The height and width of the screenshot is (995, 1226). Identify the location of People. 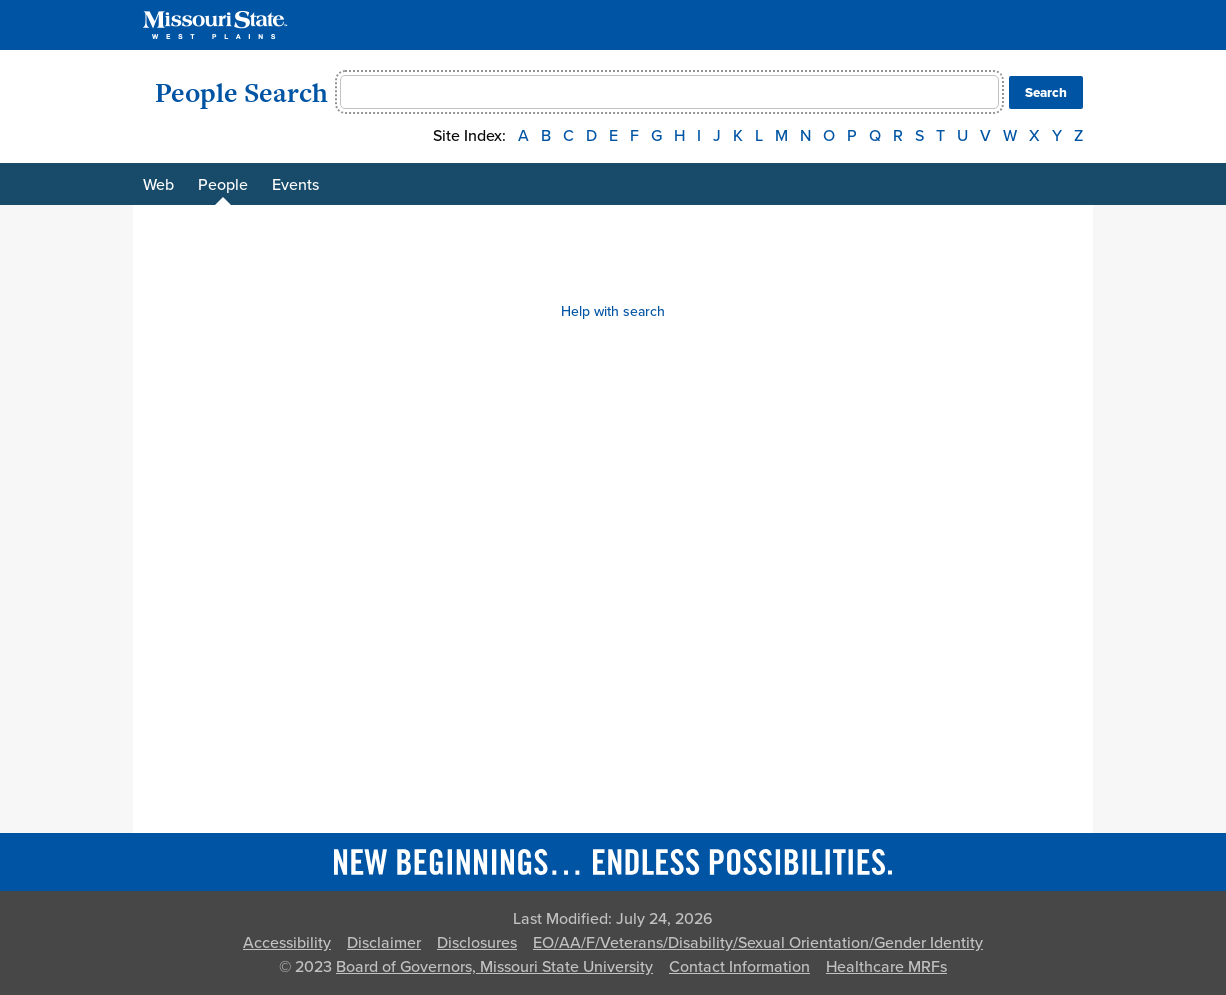
(223, 185).